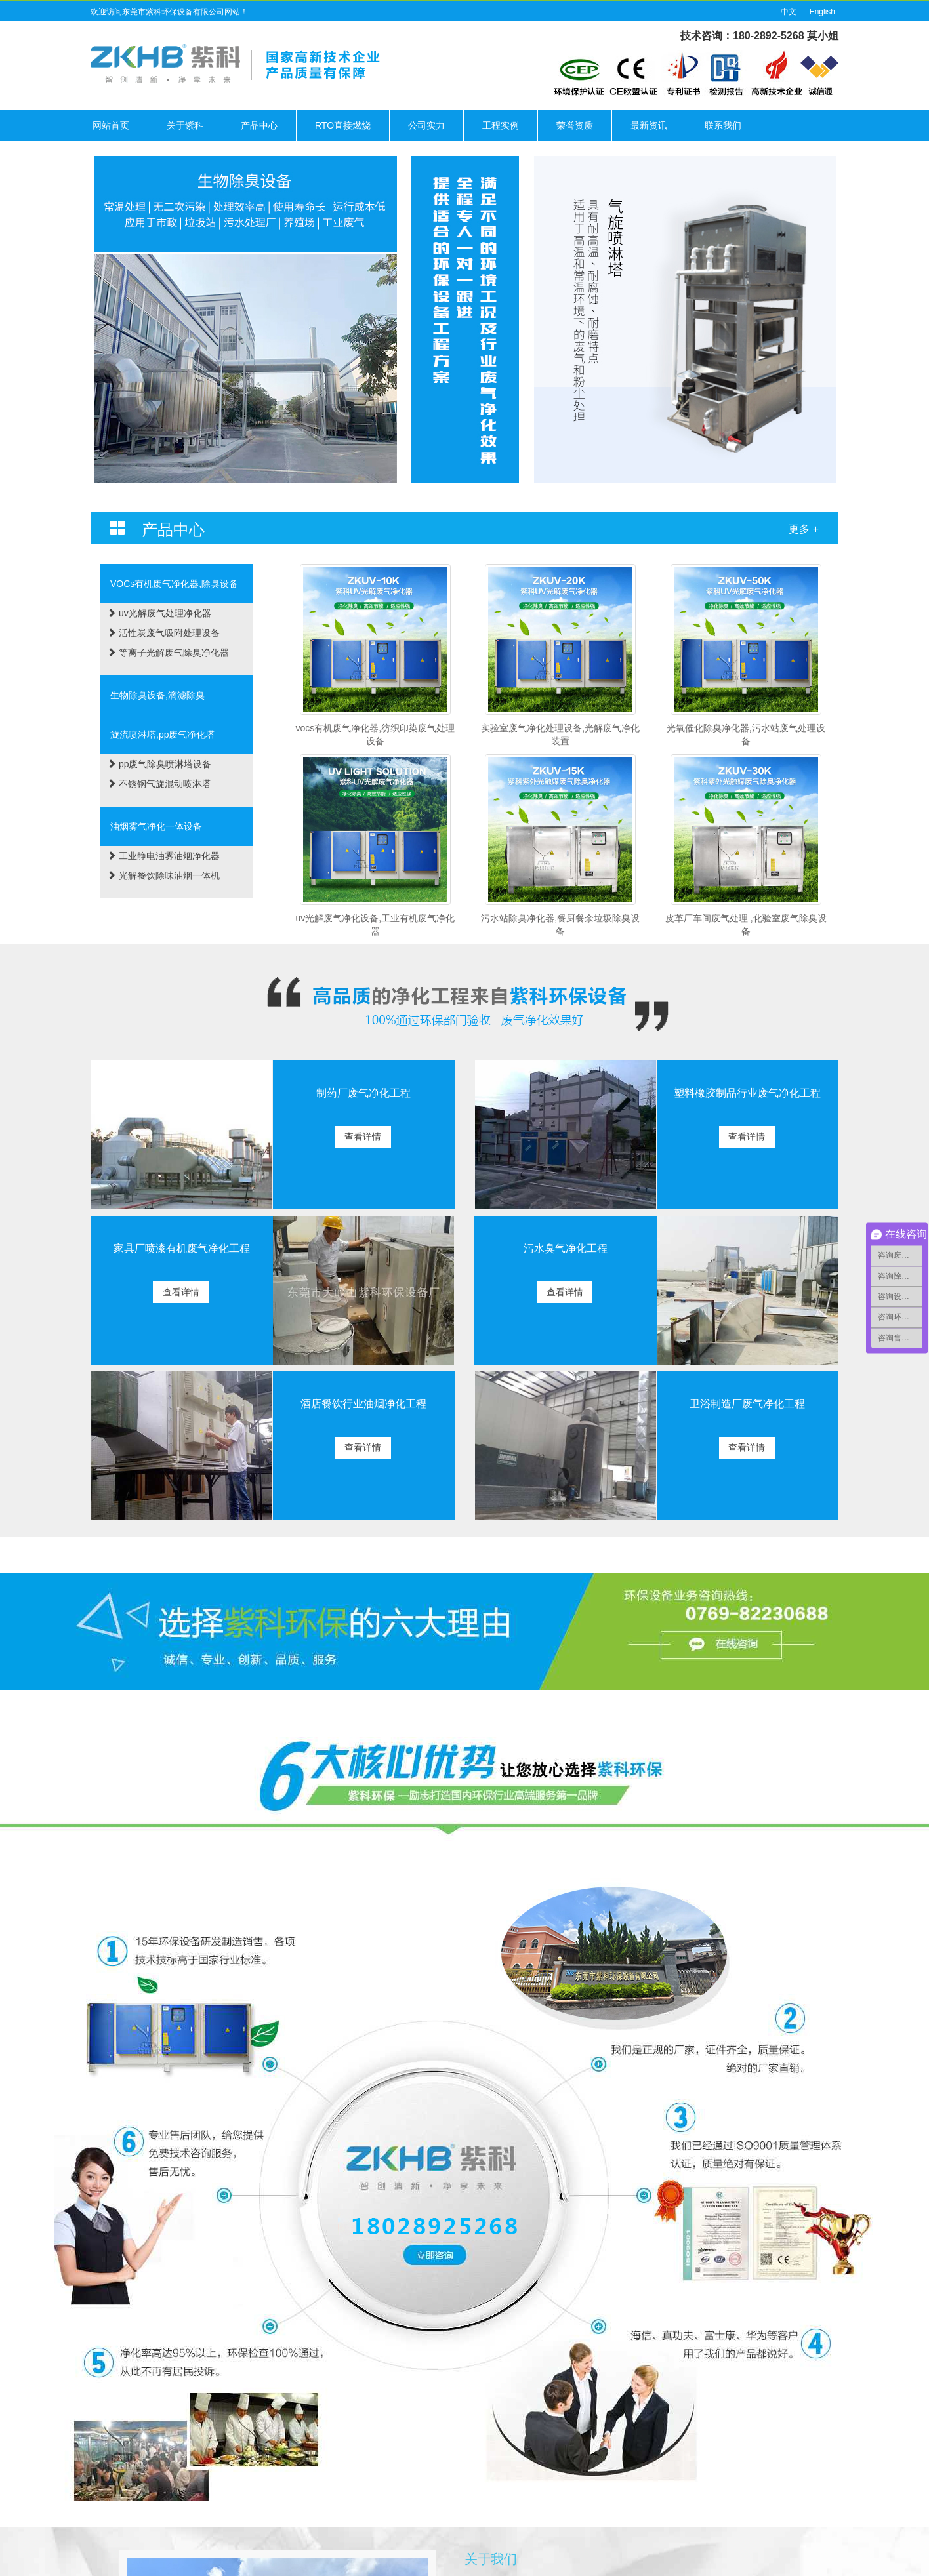 Image resolution: width=929 pixels, height=2576 pixels. I want to click on 查看详情, so click(362, 1136).